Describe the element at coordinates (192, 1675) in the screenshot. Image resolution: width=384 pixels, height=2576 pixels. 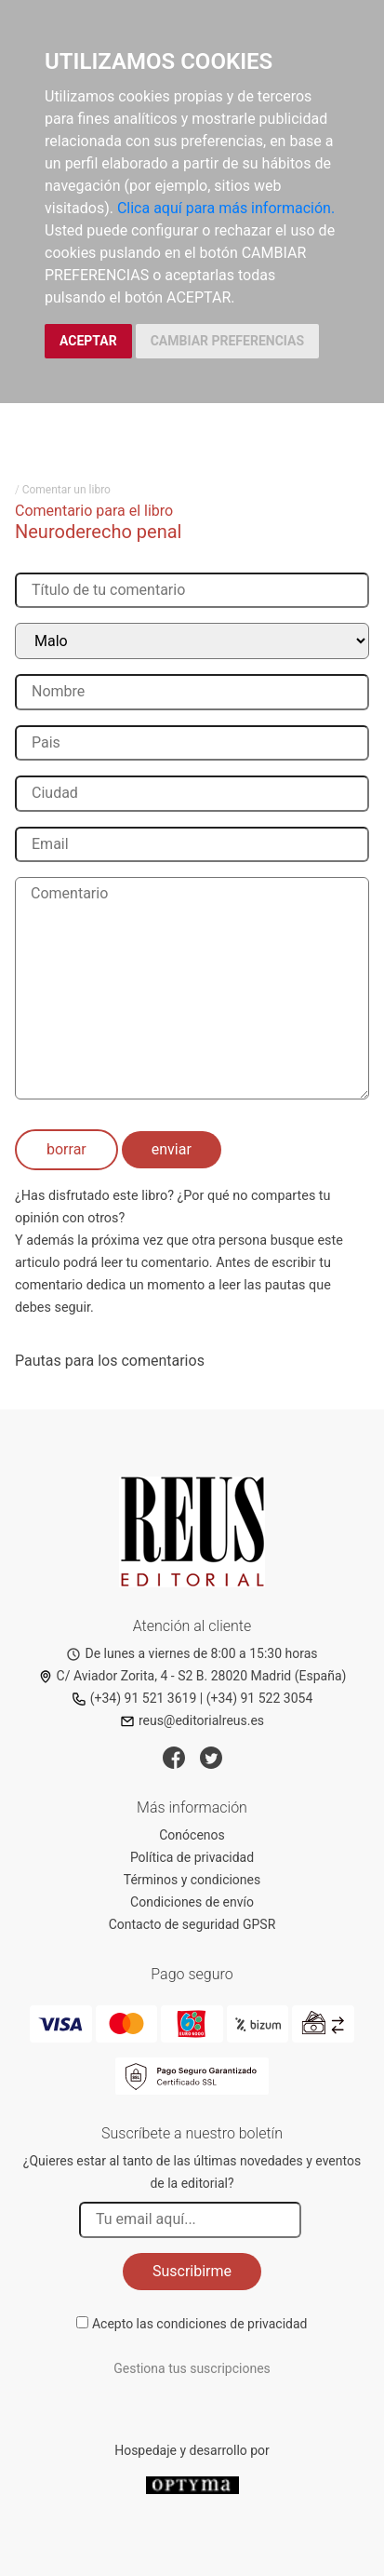
I see `C/ Aviador Zorita, 4 - S2 B. 28020 Madrid (España)` at that location.